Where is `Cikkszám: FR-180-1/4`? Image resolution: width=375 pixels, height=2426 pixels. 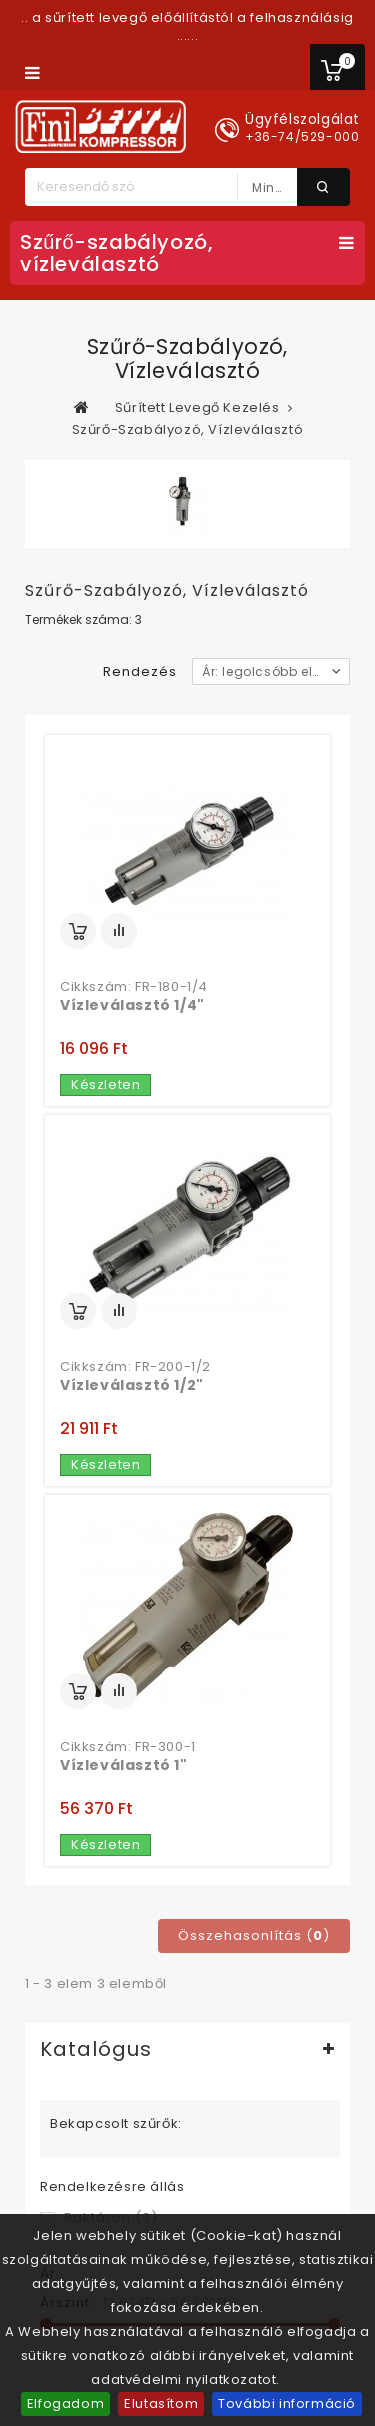 Cikkszám: FR-180-1/4 is located at coordinates (134, 987).